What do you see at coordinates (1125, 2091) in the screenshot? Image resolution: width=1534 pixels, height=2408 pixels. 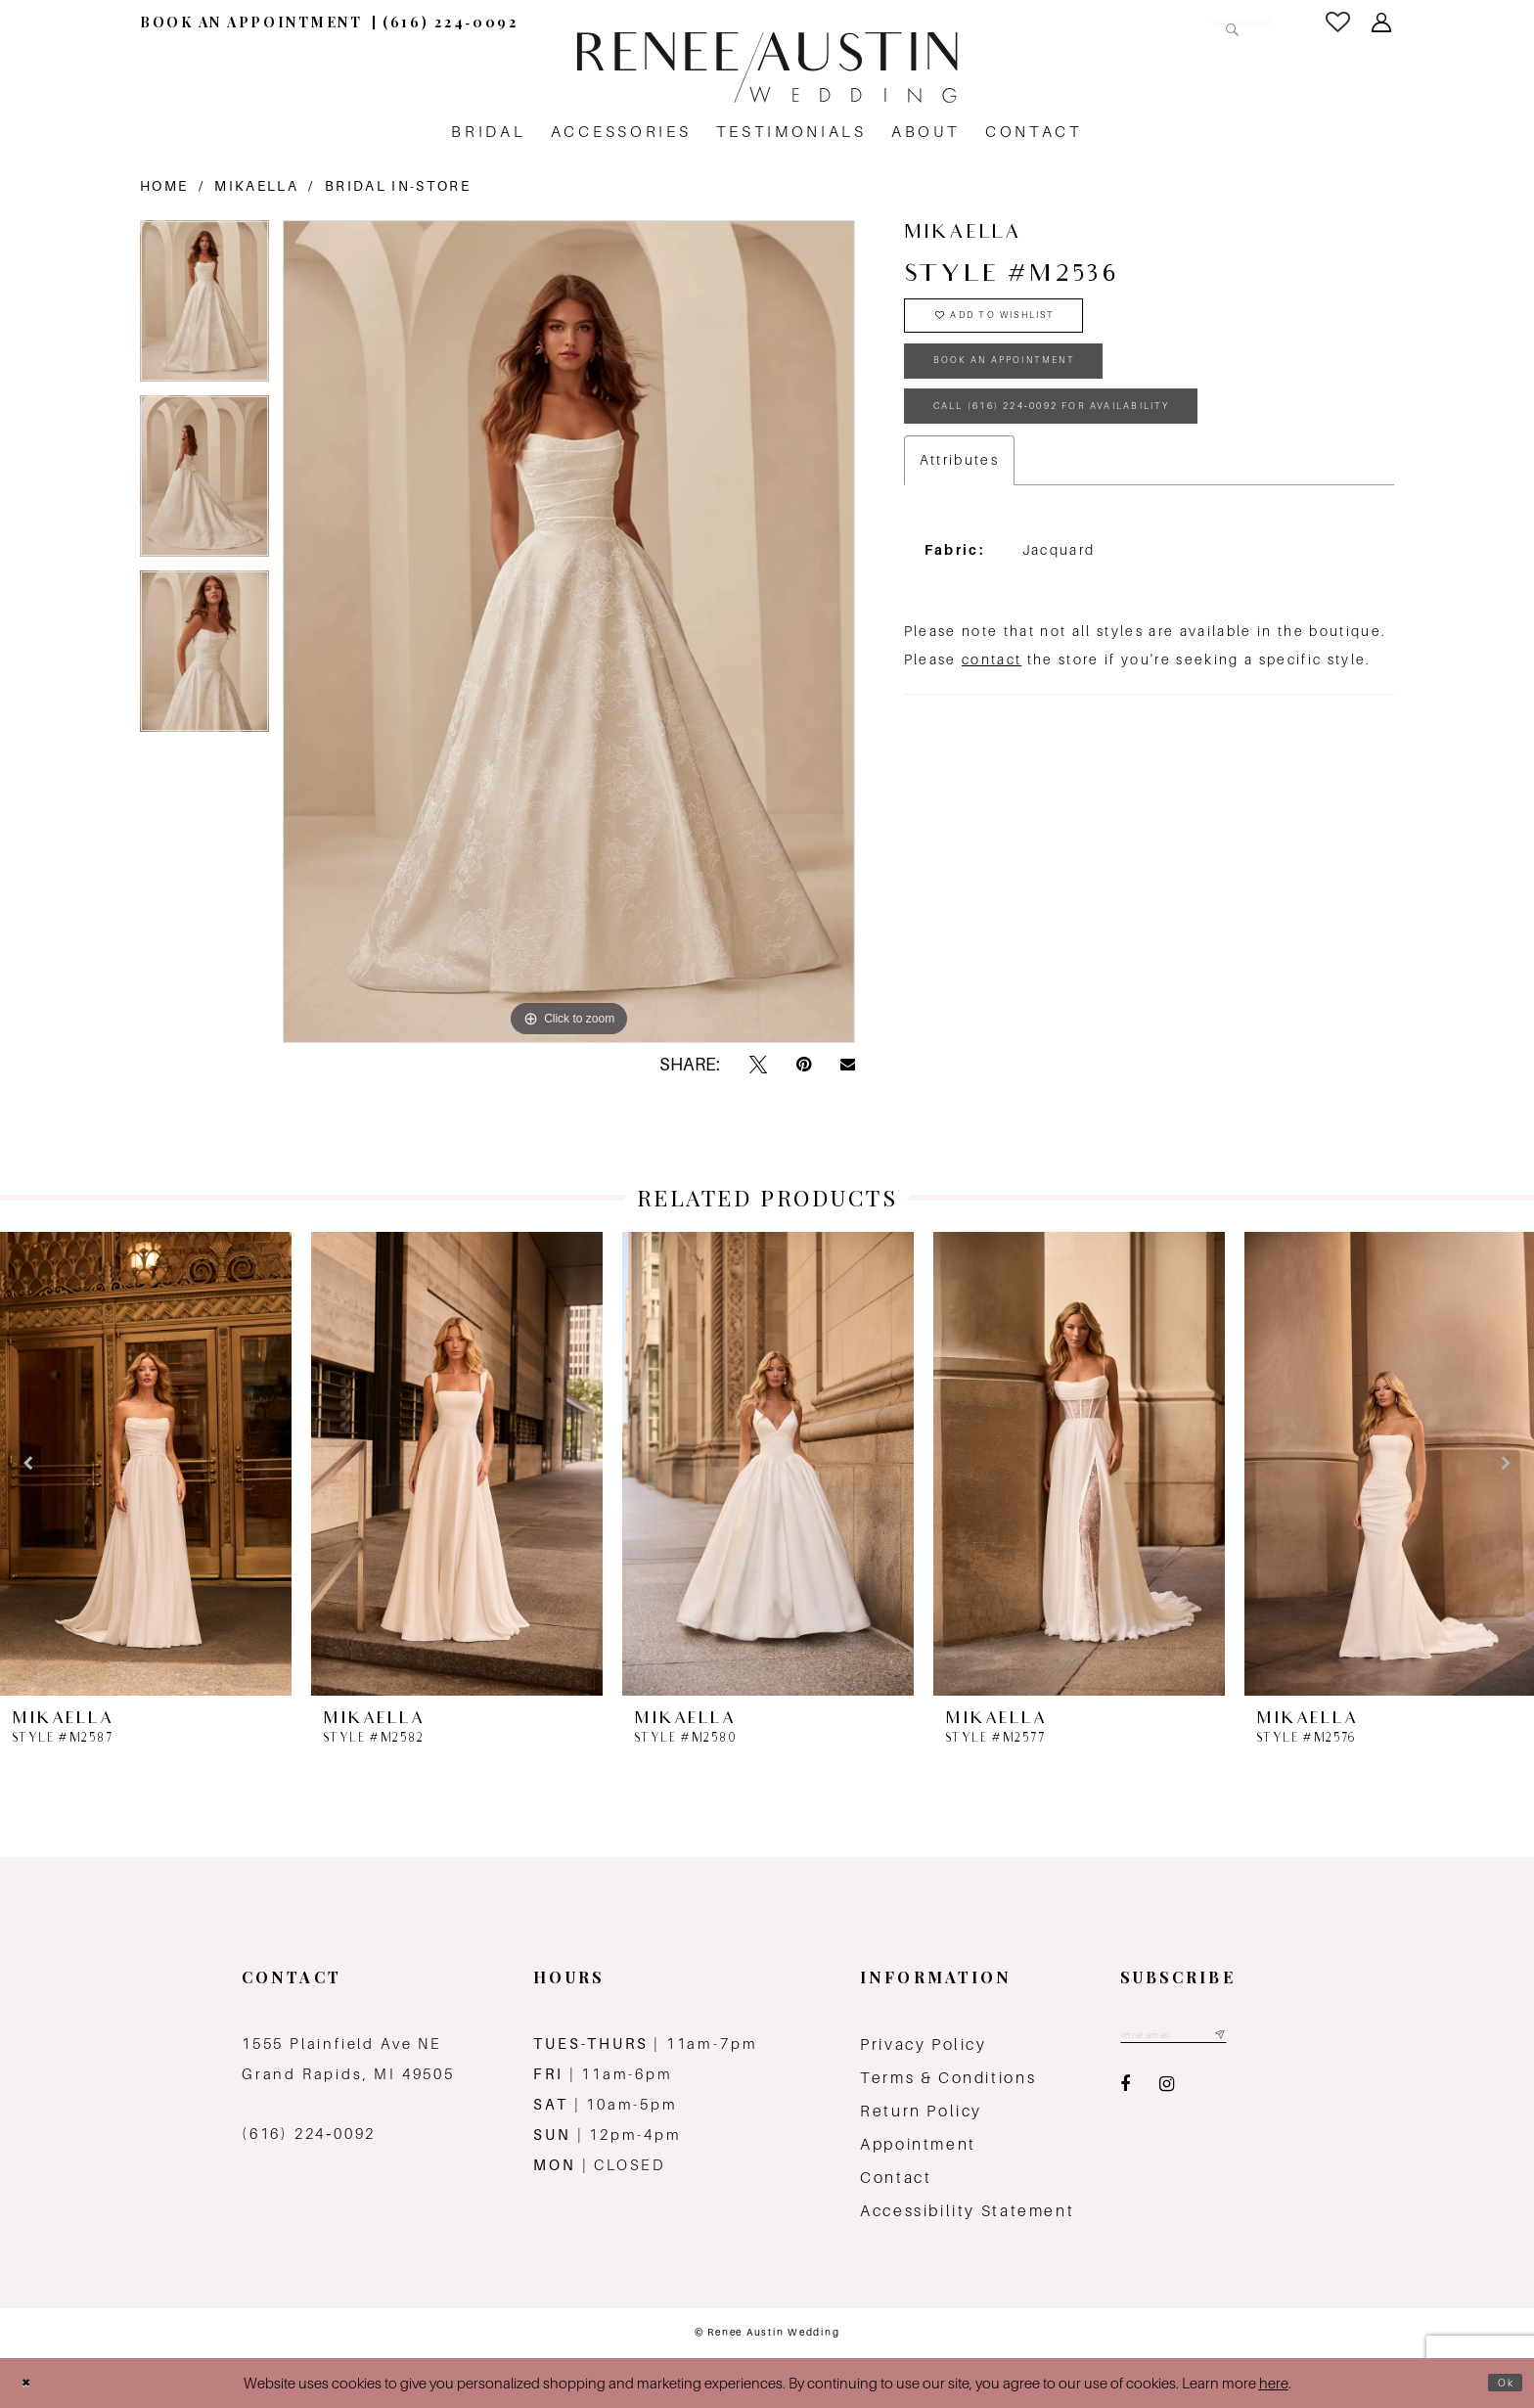 I see `[Visit our Facebook - Opens in new tab]` at bounding box center [1125, 2091].